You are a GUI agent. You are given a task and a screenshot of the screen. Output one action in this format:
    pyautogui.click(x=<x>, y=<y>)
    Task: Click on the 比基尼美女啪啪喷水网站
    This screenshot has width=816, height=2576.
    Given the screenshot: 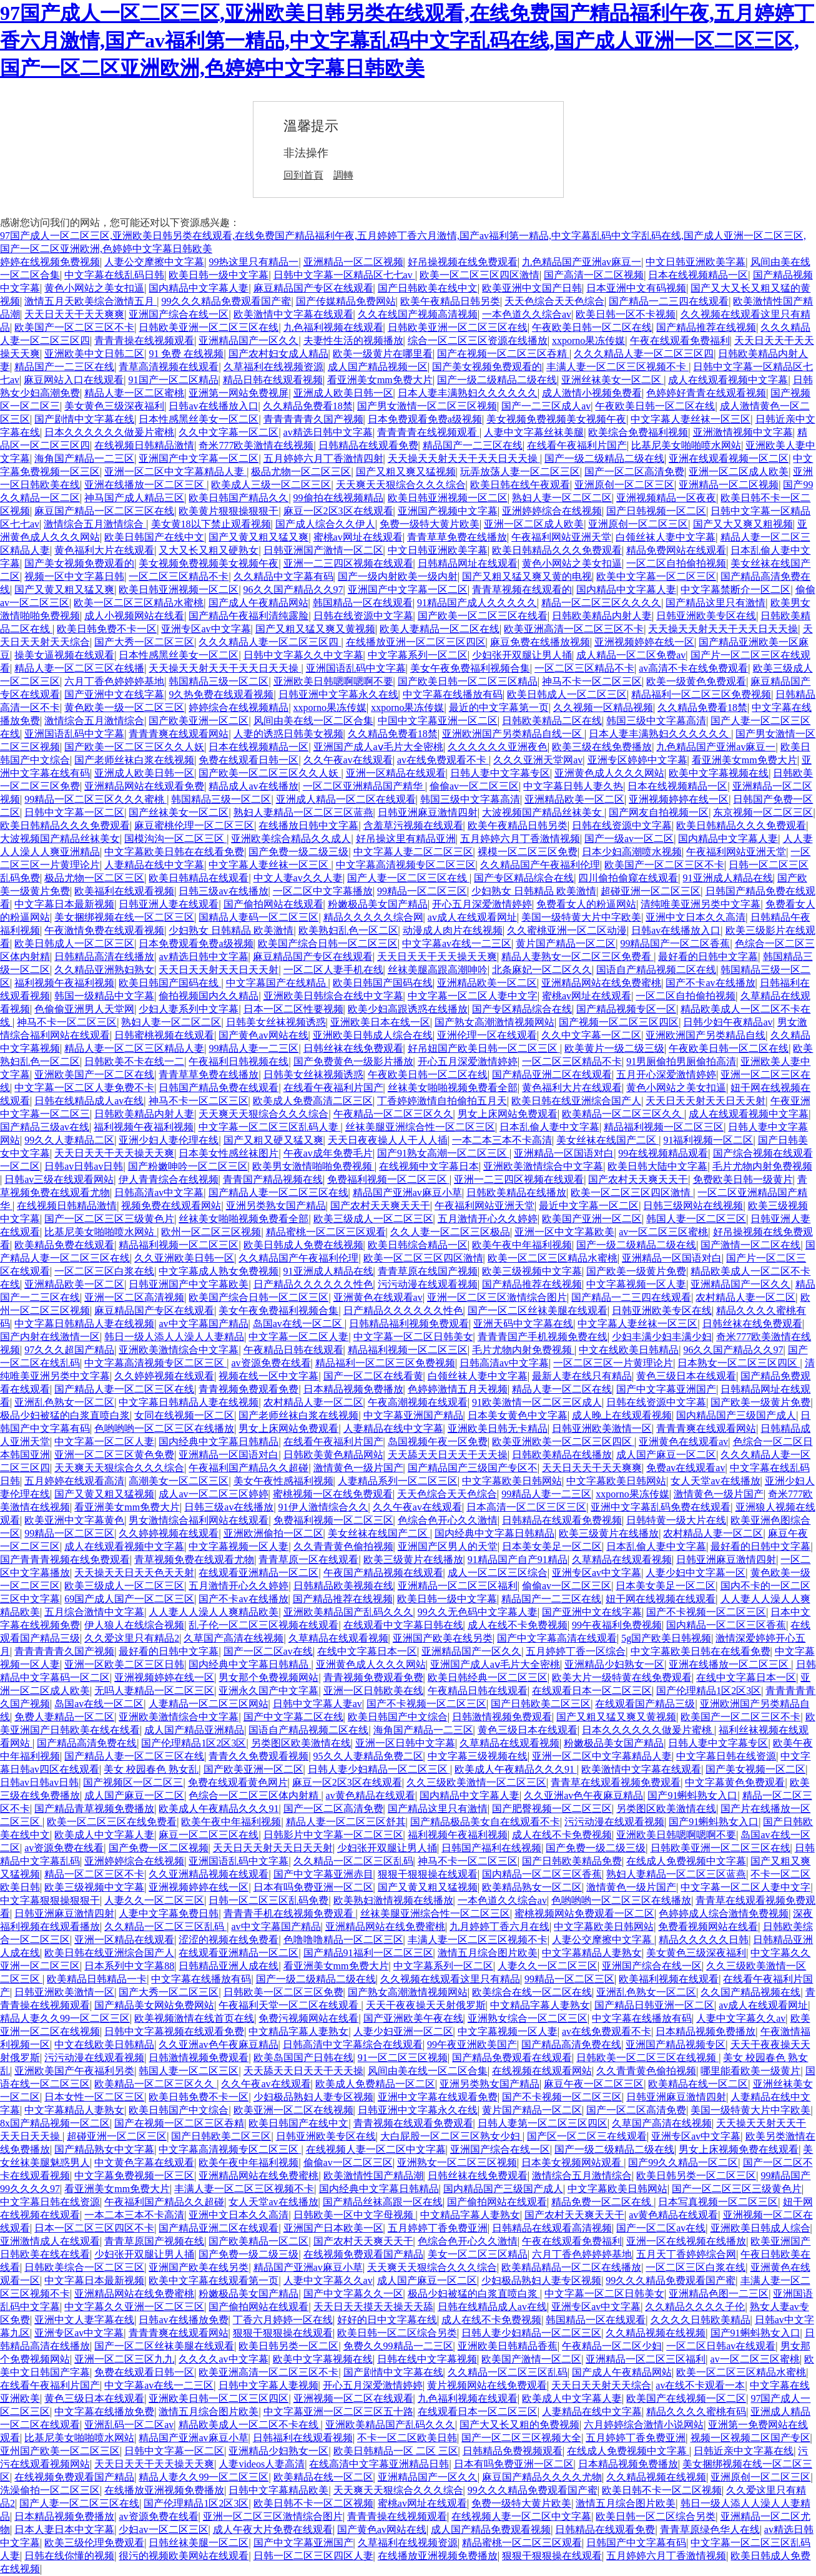 What is the action you would take?
    pyautogui.click(x=686, y=445)
    